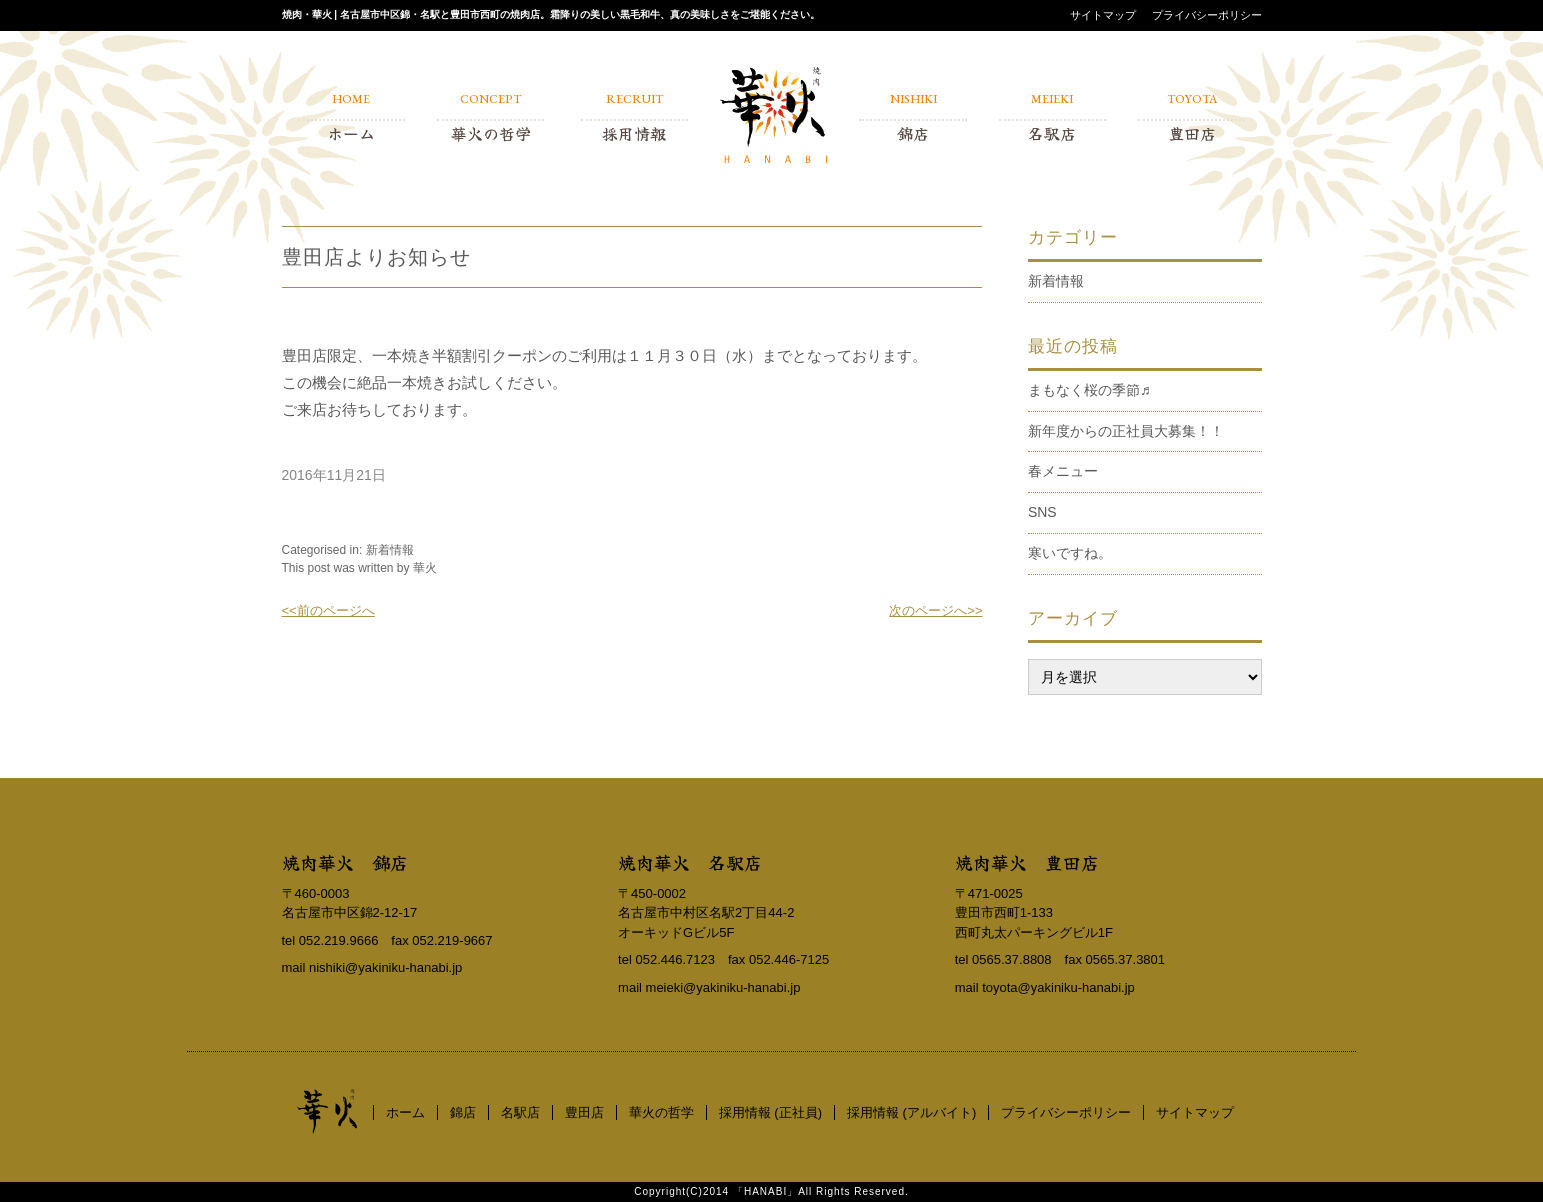 The height and width of the screenshot is (1202, 1543). What do you see at coordinates (345, 862) in the screenshot?
I see `焼肉華火 錦店` at bounding box center [345, 862].